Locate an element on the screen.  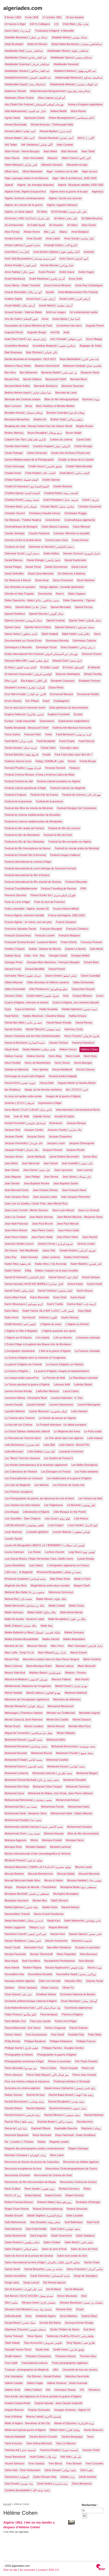
Mohamed Kacimi | محمد قاسيمي is located at coordinates (24, 1766).